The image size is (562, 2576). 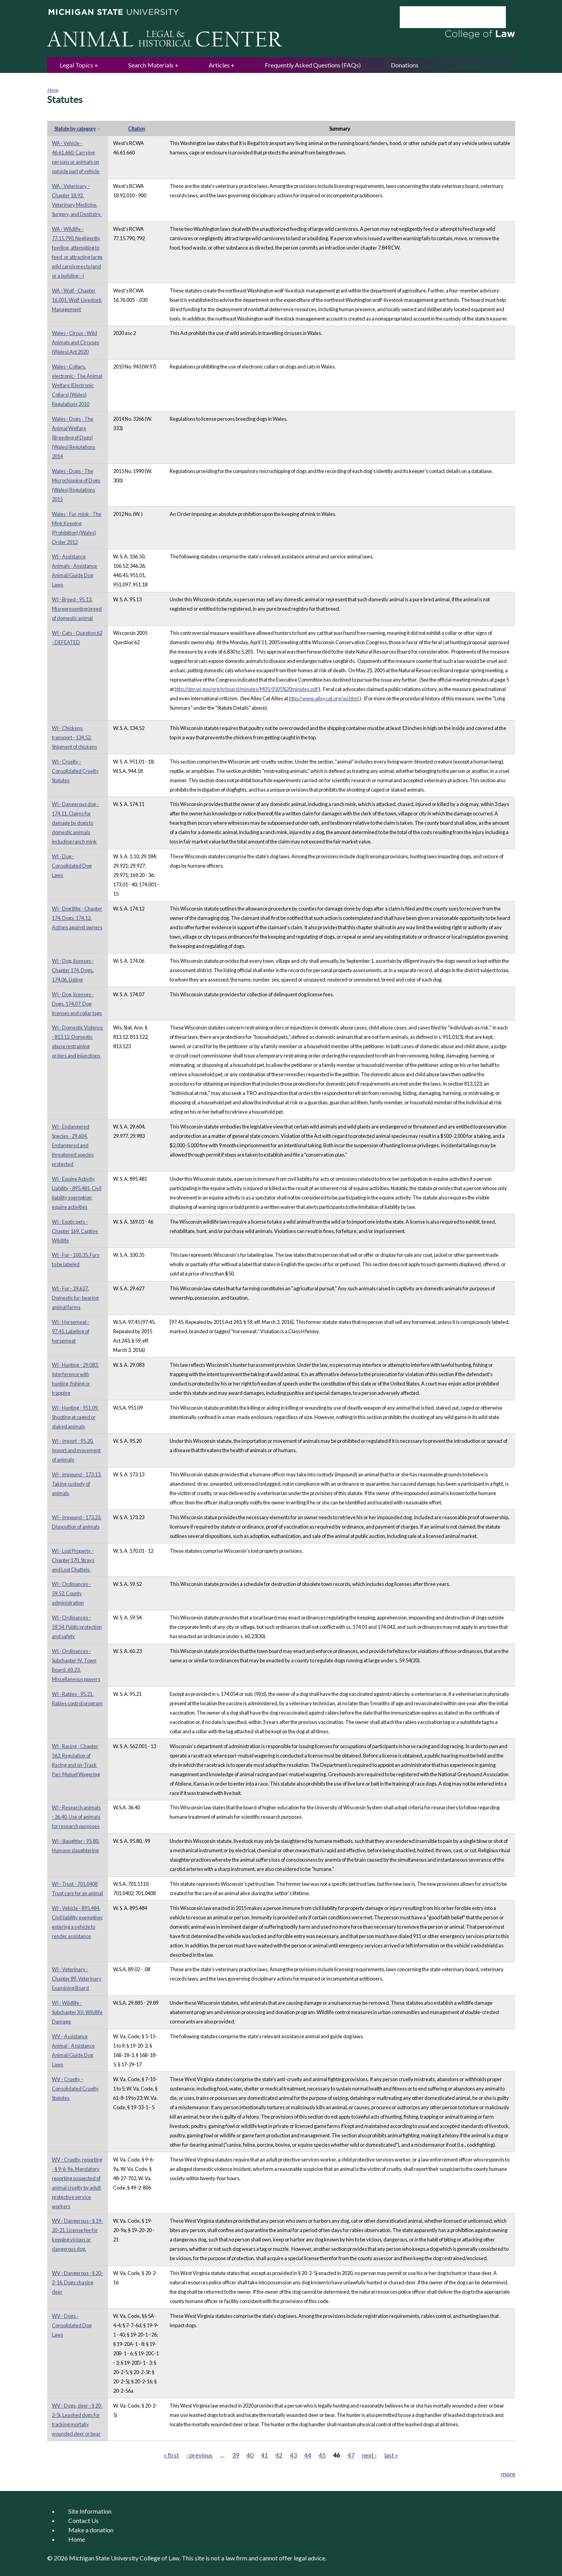 What do you see at coordinates (159, 2558) in the screenshot?
I see `College of Law` at bounding box center [159, 2558].